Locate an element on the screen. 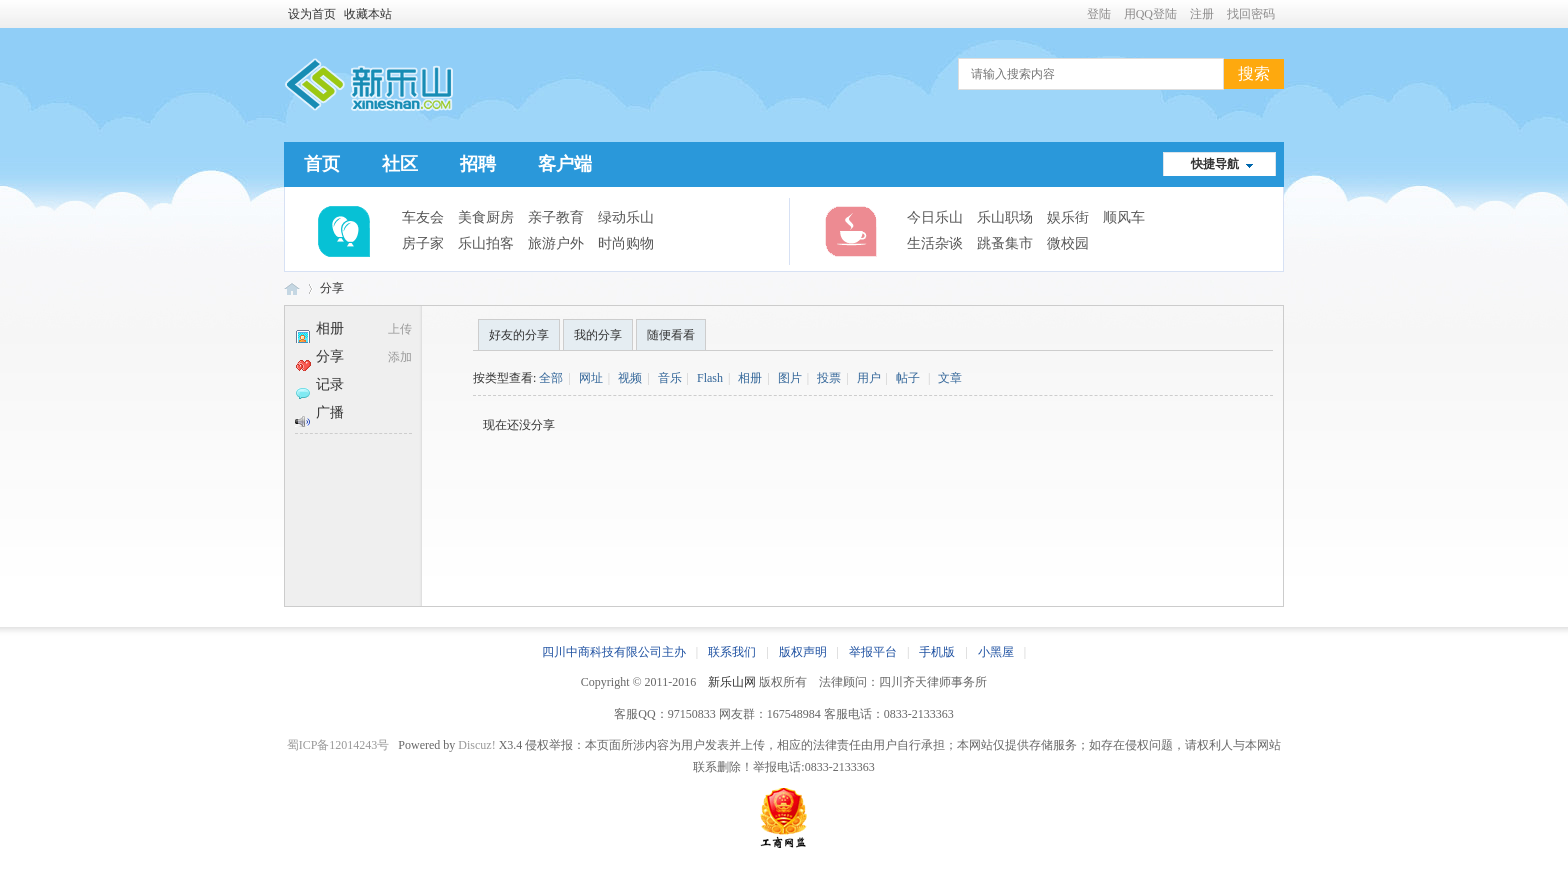 This screenshot has width=1568, height=878. 快捷导航 is located at coordinates (1215, 164).